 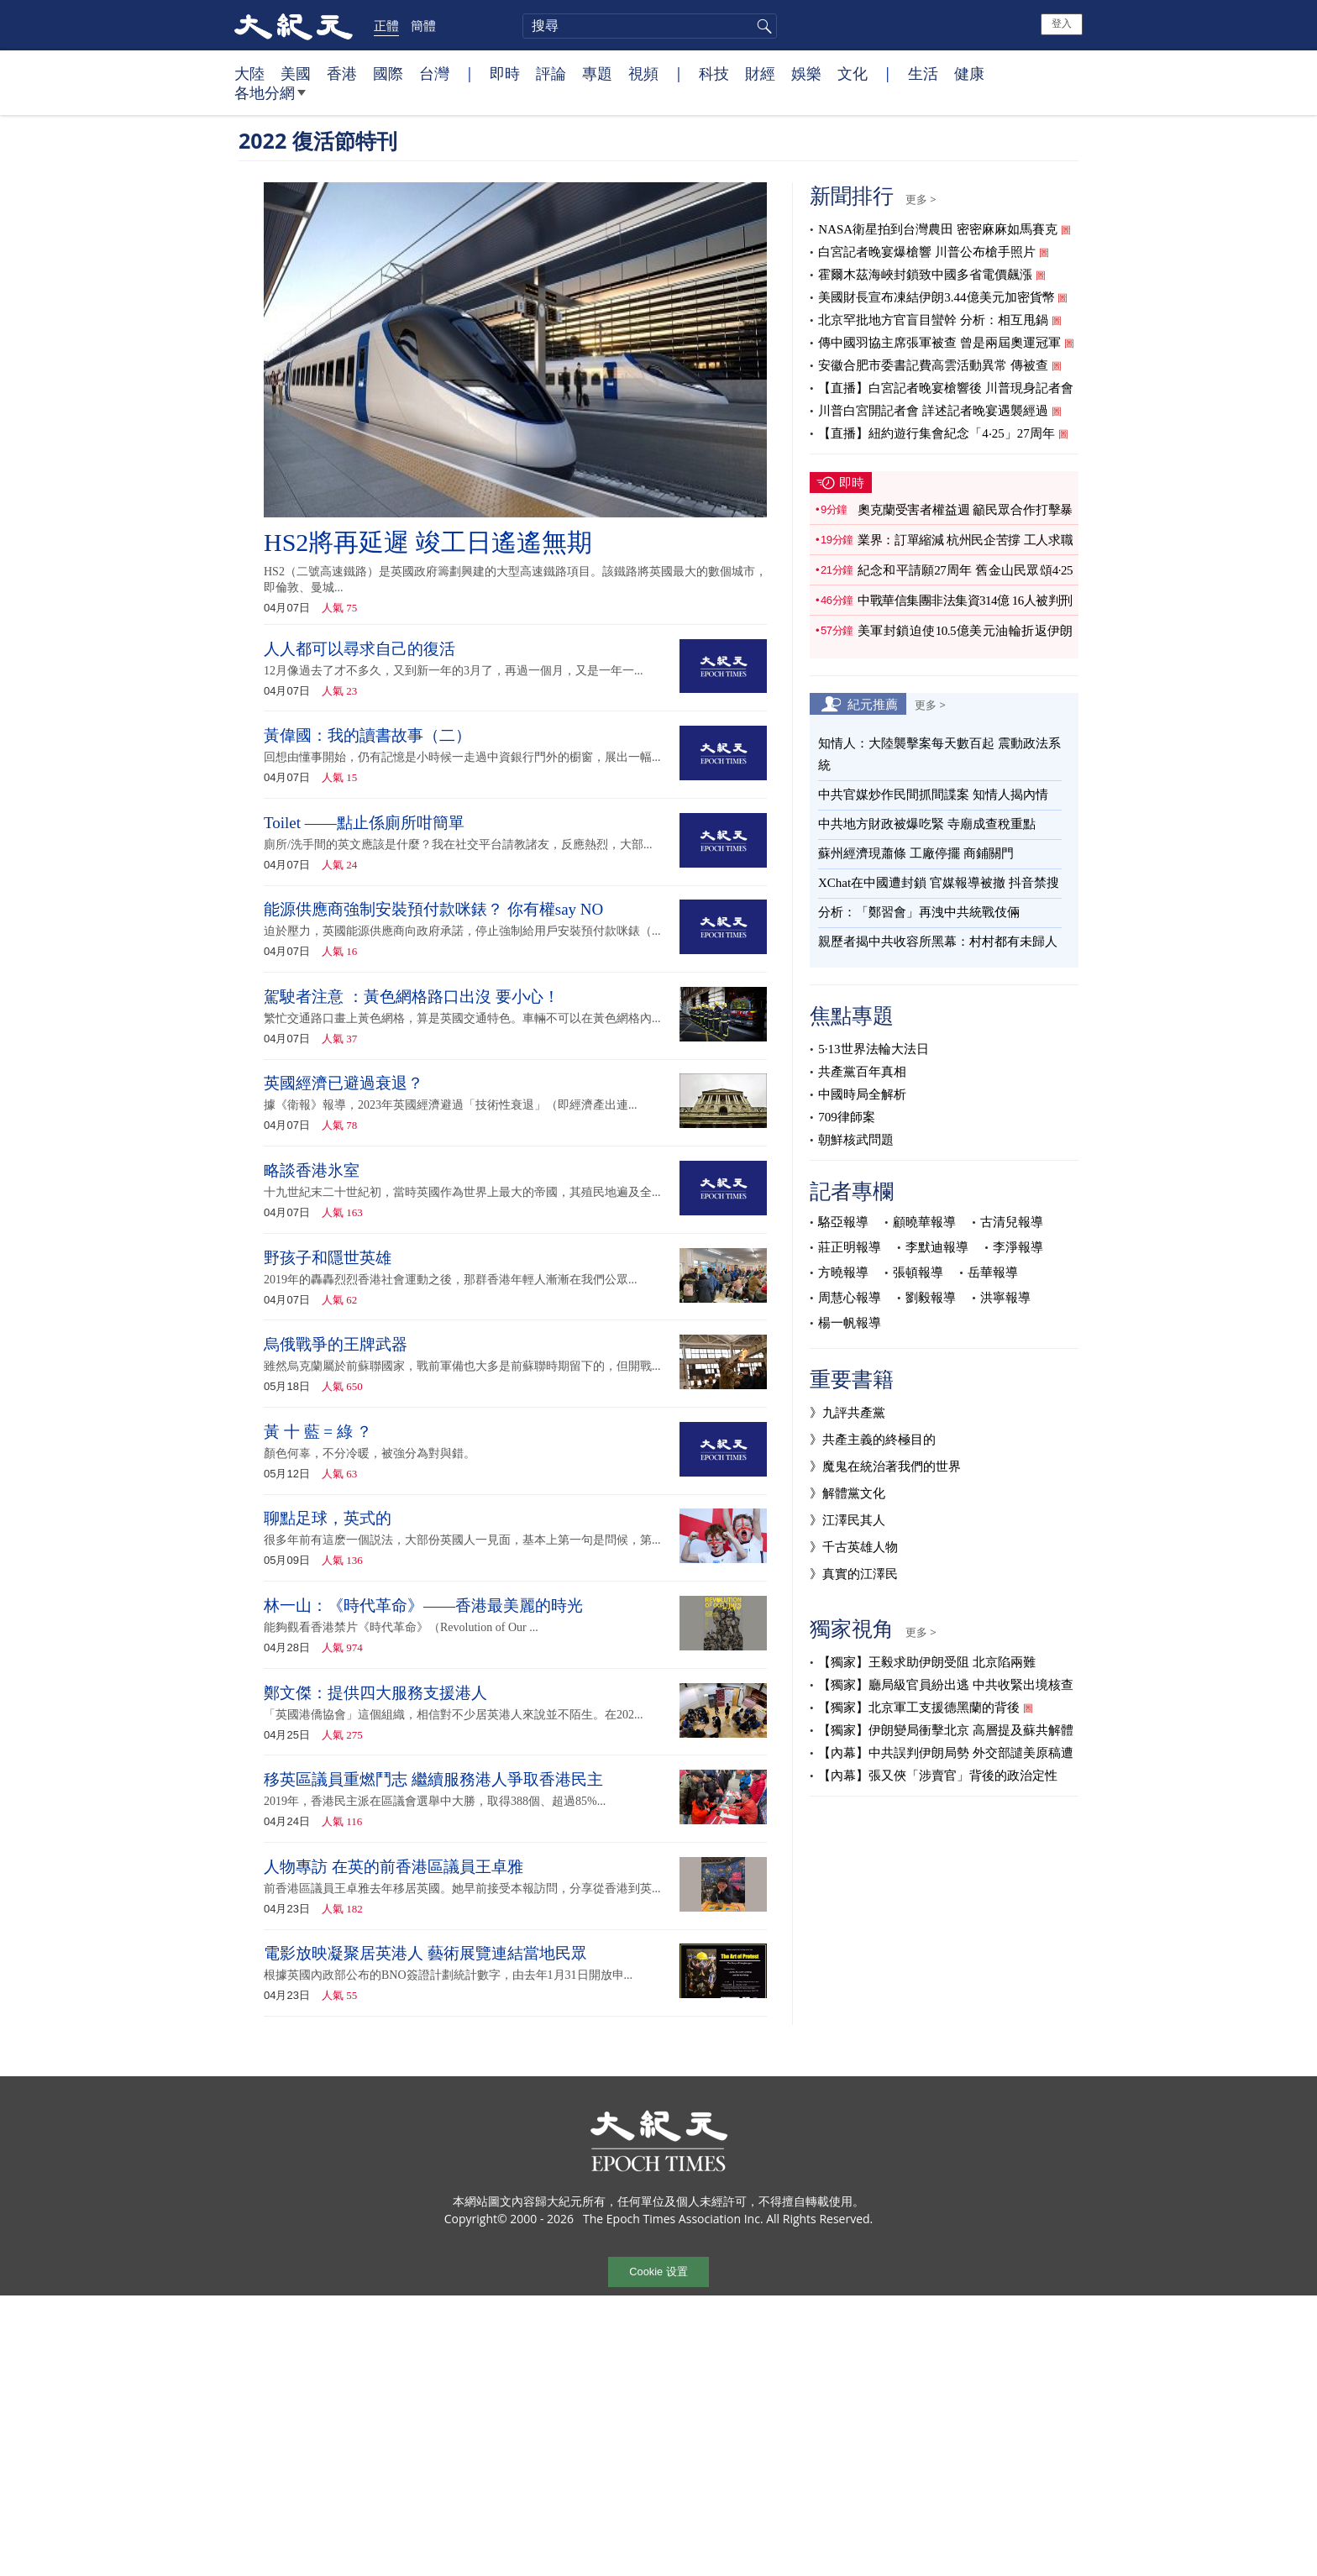 What do you see at coordinates (885, 1466) in the screenshot?
I see `》魔鬼在統治著我們的世界` at bounding box center [885, 1466].